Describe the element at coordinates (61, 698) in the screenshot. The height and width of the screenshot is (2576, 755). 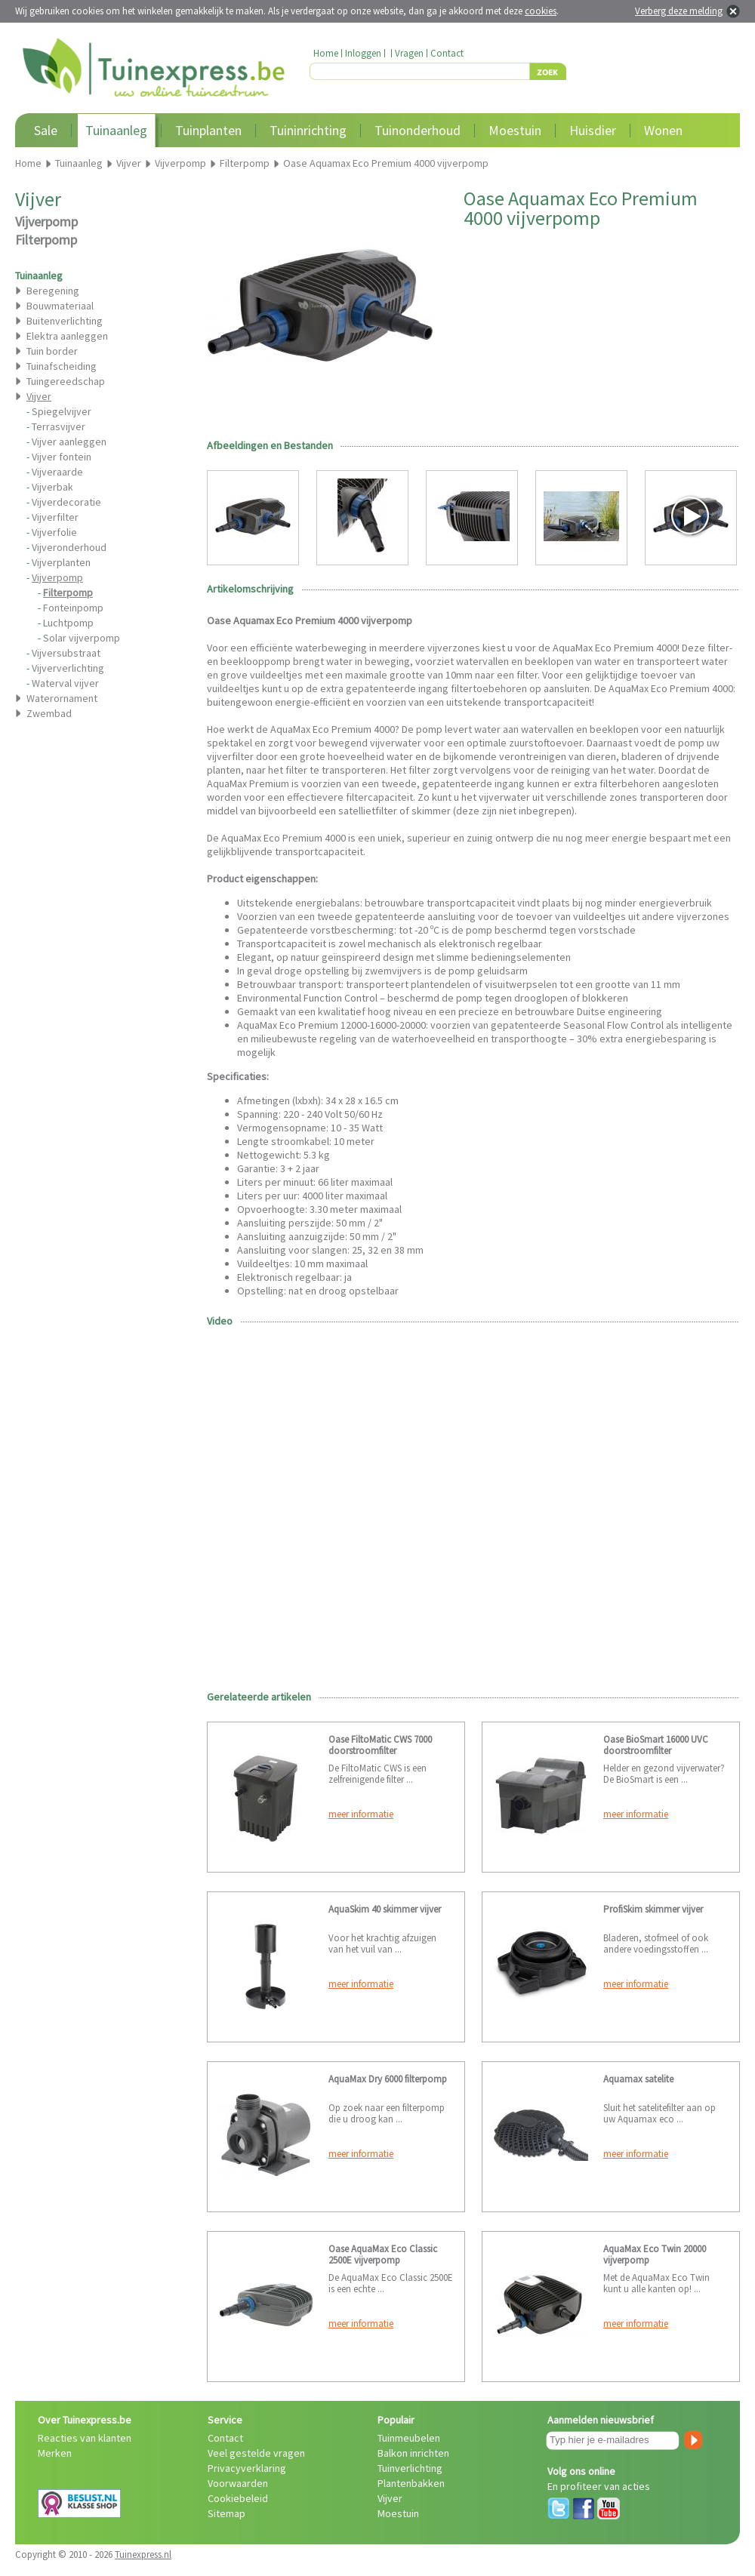
I see `Waterornament` at that location.